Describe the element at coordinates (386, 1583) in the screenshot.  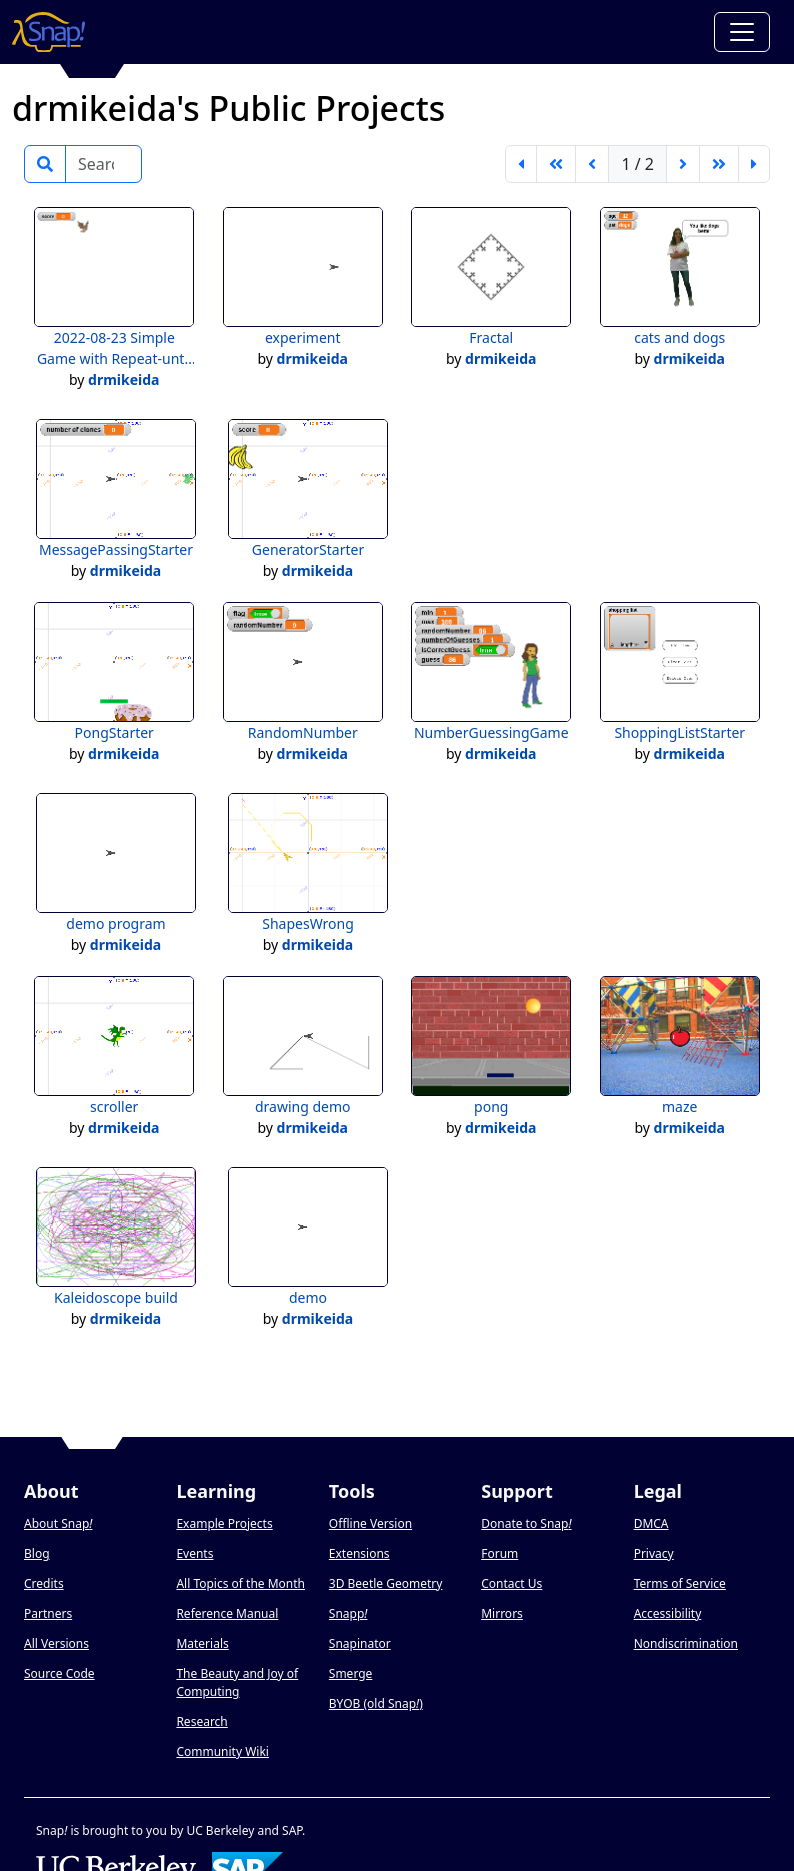
I see `3D Beetle Geometry` at that location.